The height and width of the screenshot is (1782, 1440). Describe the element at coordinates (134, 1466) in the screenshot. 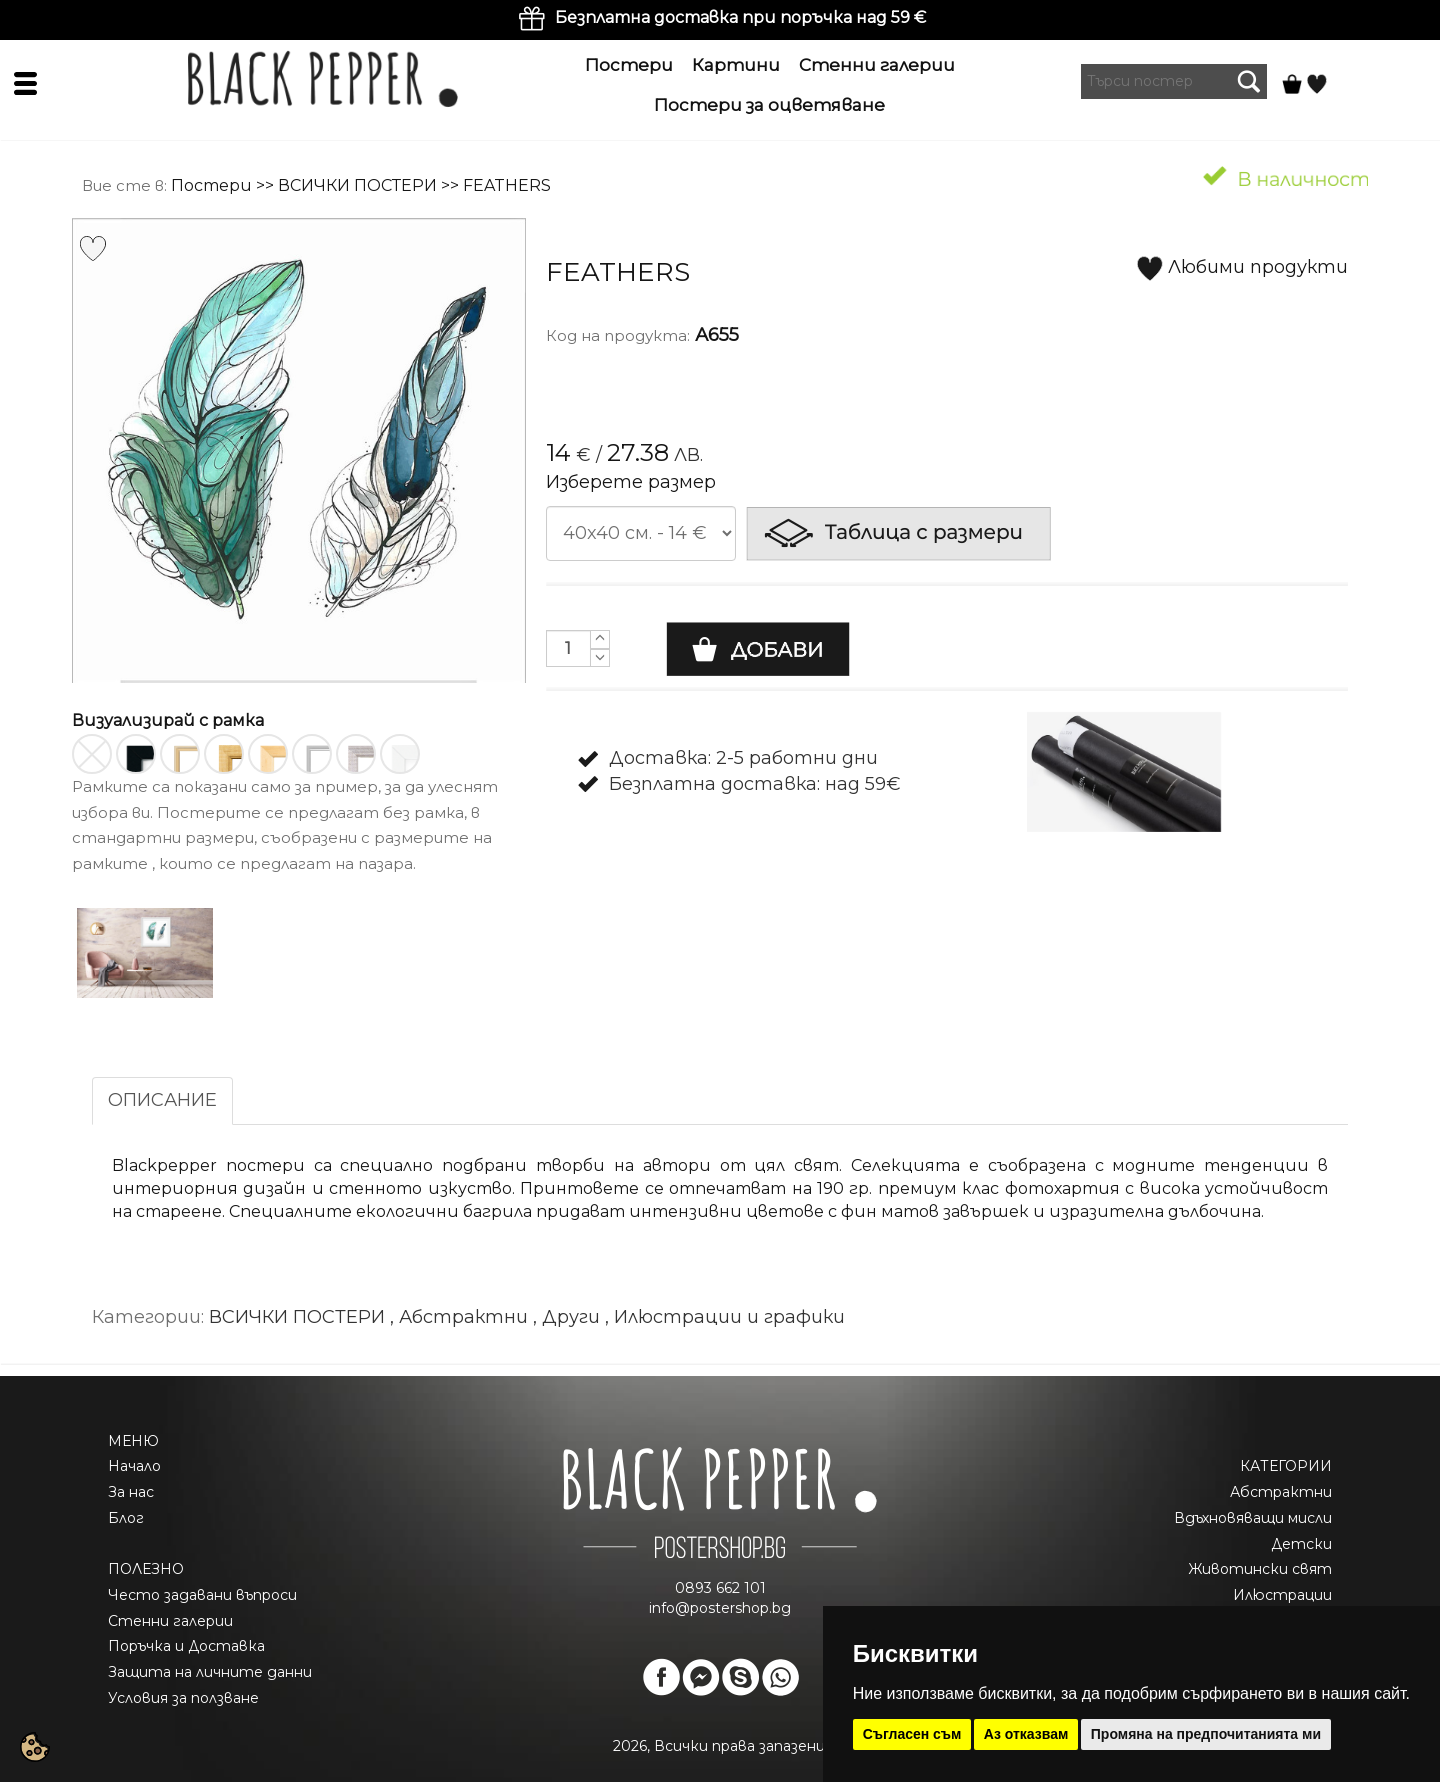

I see `Начало` at that location.